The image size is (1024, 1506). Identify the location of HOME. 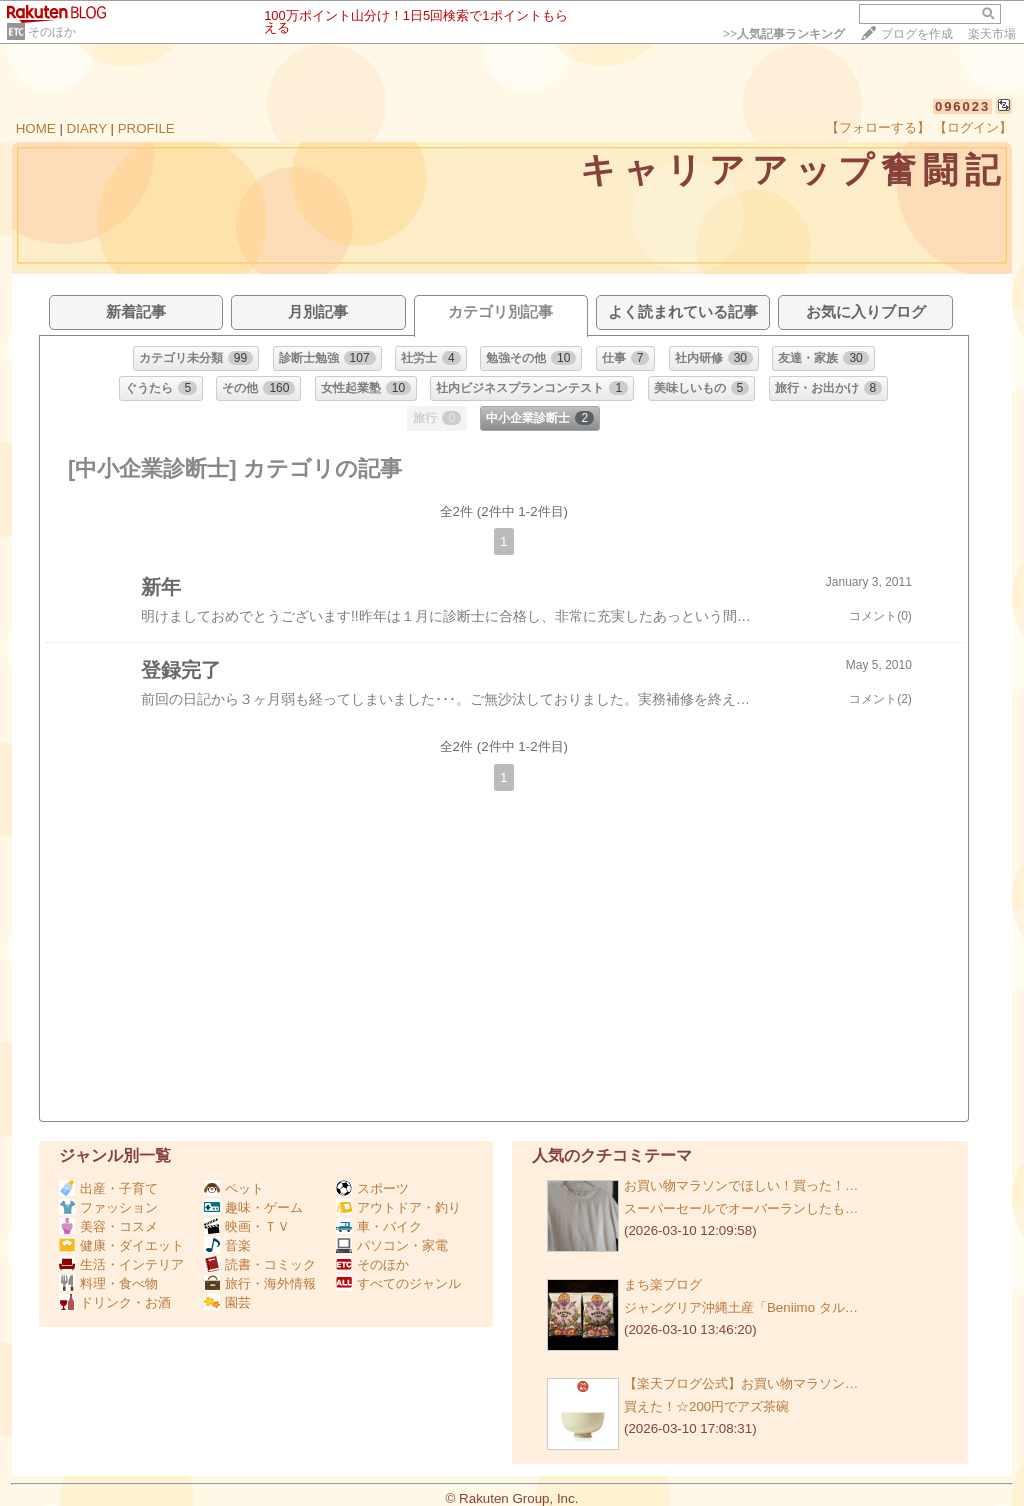
(36, 128).